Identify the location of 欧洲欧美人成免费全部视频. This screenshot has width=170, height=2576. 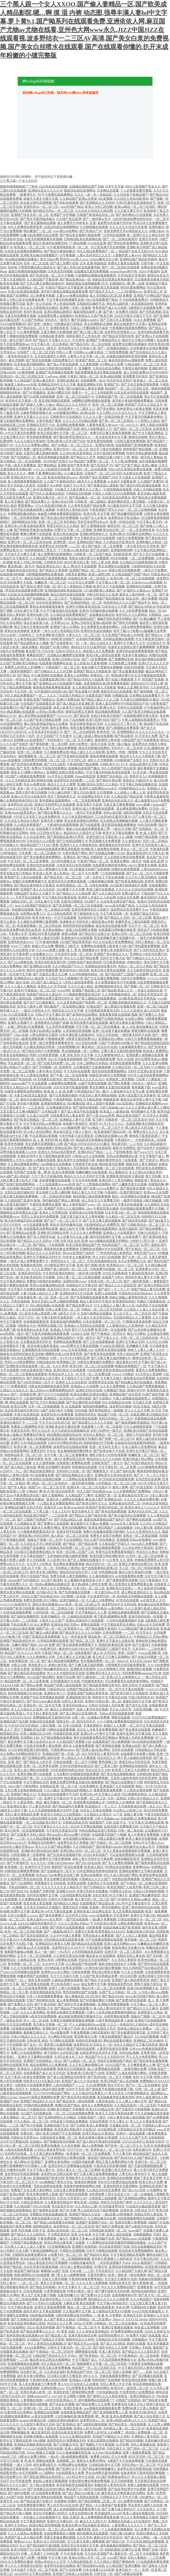
(100, 849).